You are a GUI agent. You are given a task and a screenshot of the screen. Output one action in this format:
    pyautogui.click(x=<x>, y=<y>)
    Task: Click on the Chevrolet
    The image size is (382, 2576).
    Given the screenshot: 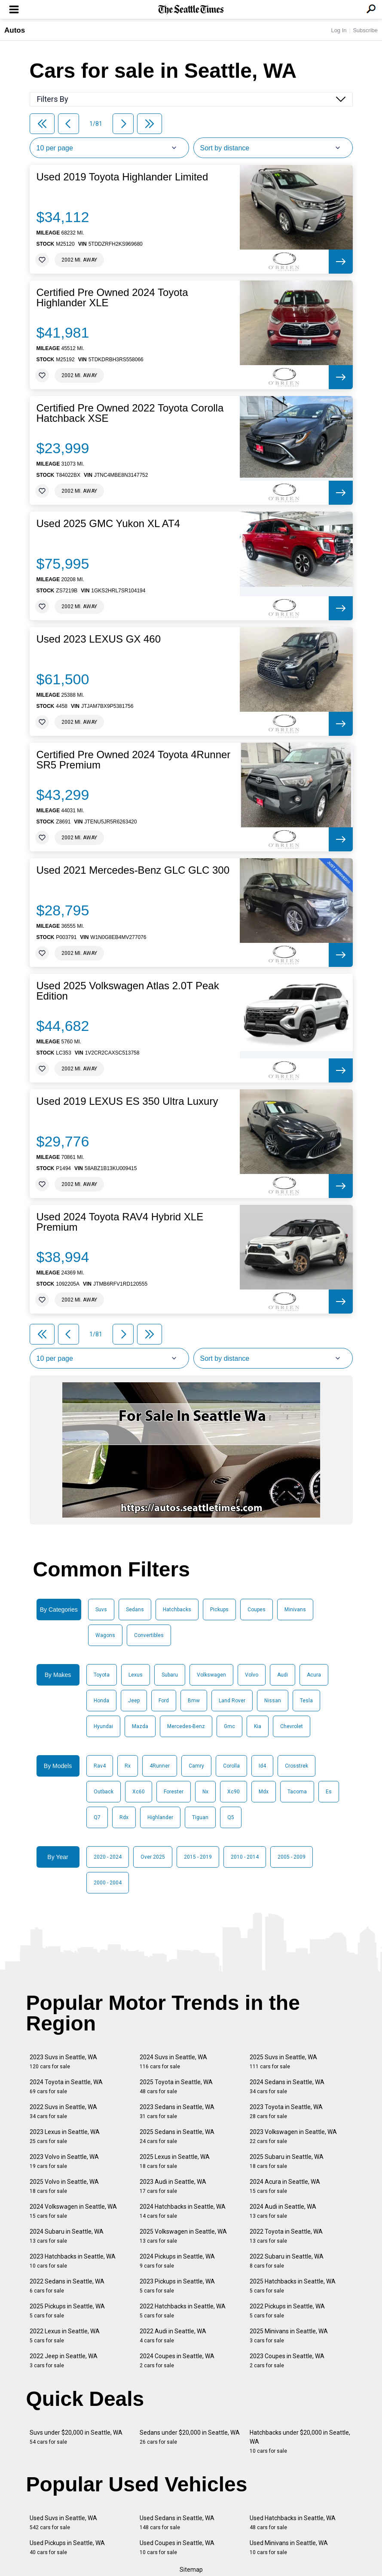 What is the action you would take?
    pyautogui.click(x=291, y=1726)
    